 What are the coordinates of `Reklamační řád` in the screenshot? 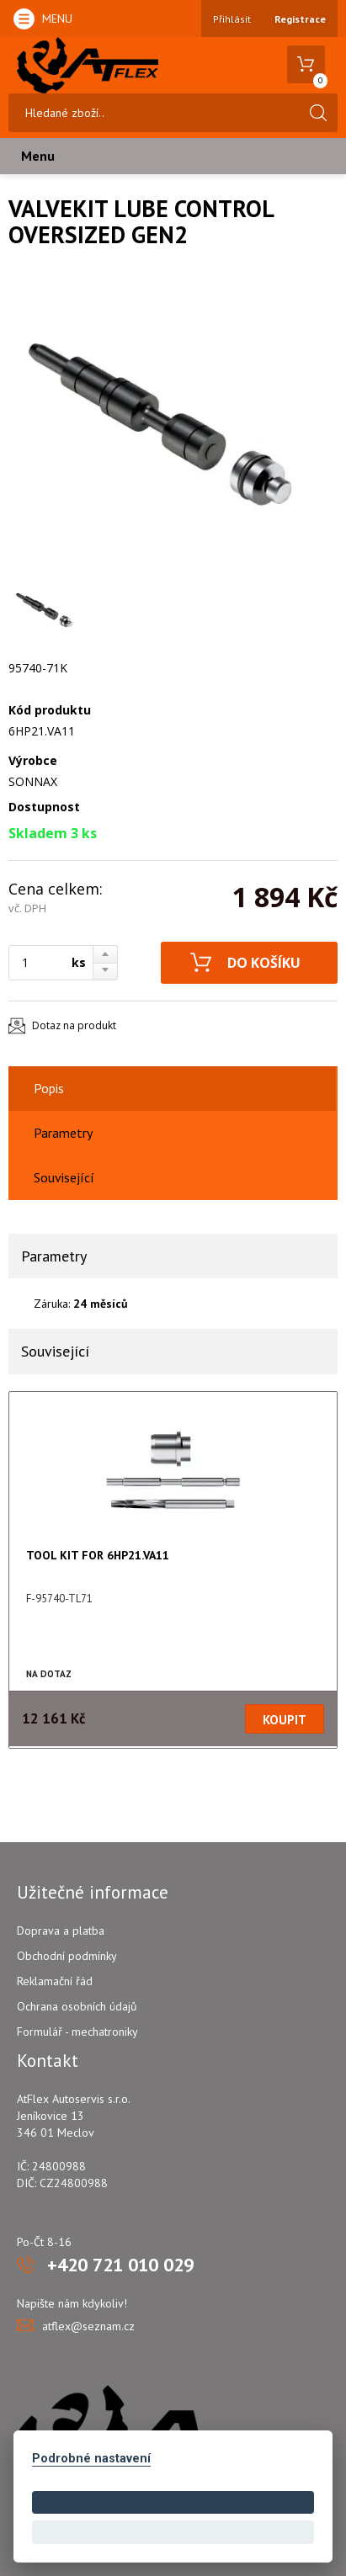 It's located at (55, 1981).